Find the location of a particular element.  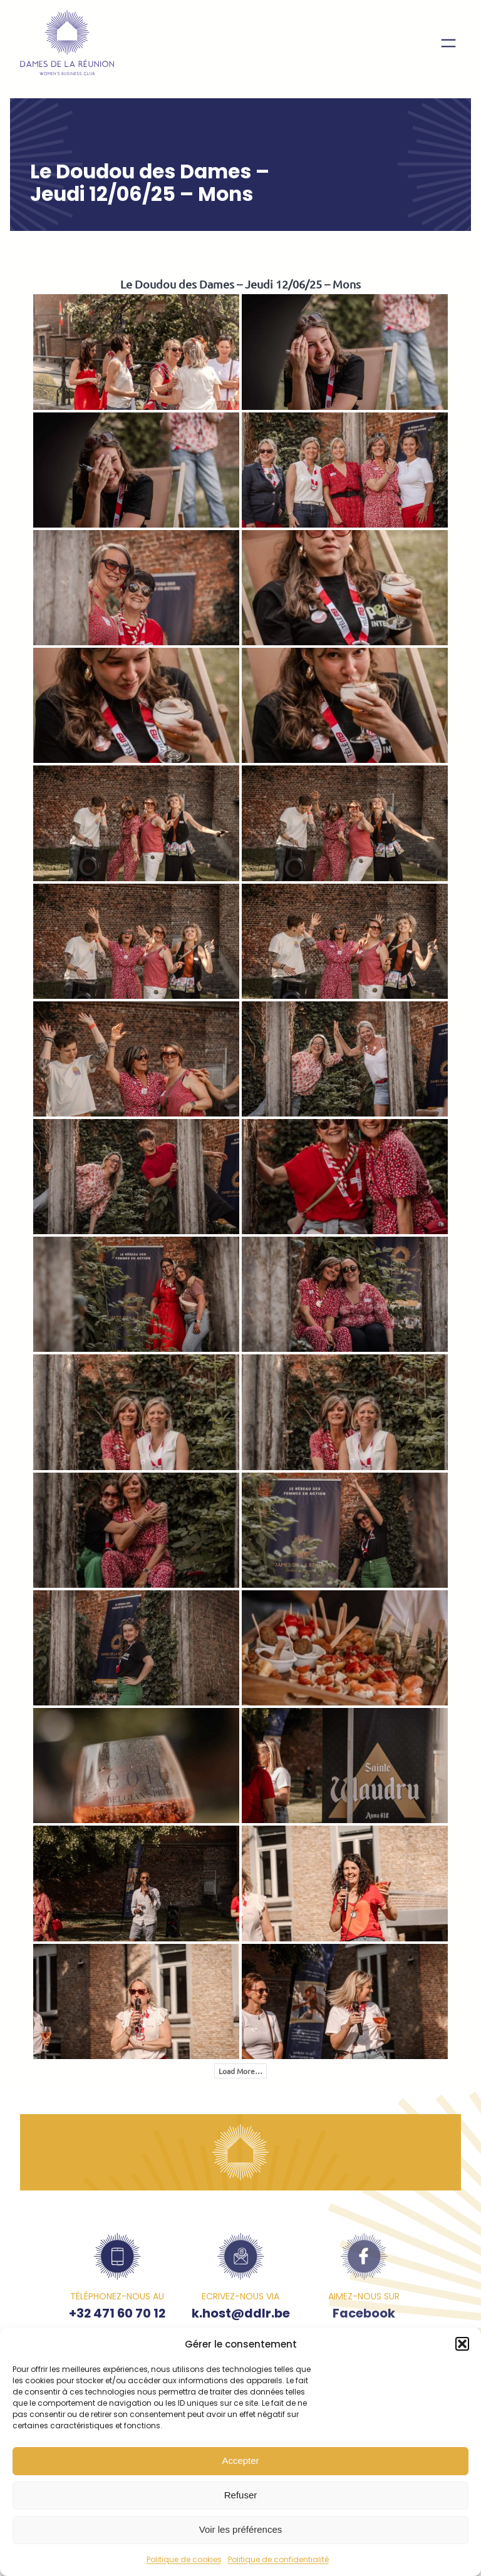

Politique de cookies is located at coordinates (184, 2559).